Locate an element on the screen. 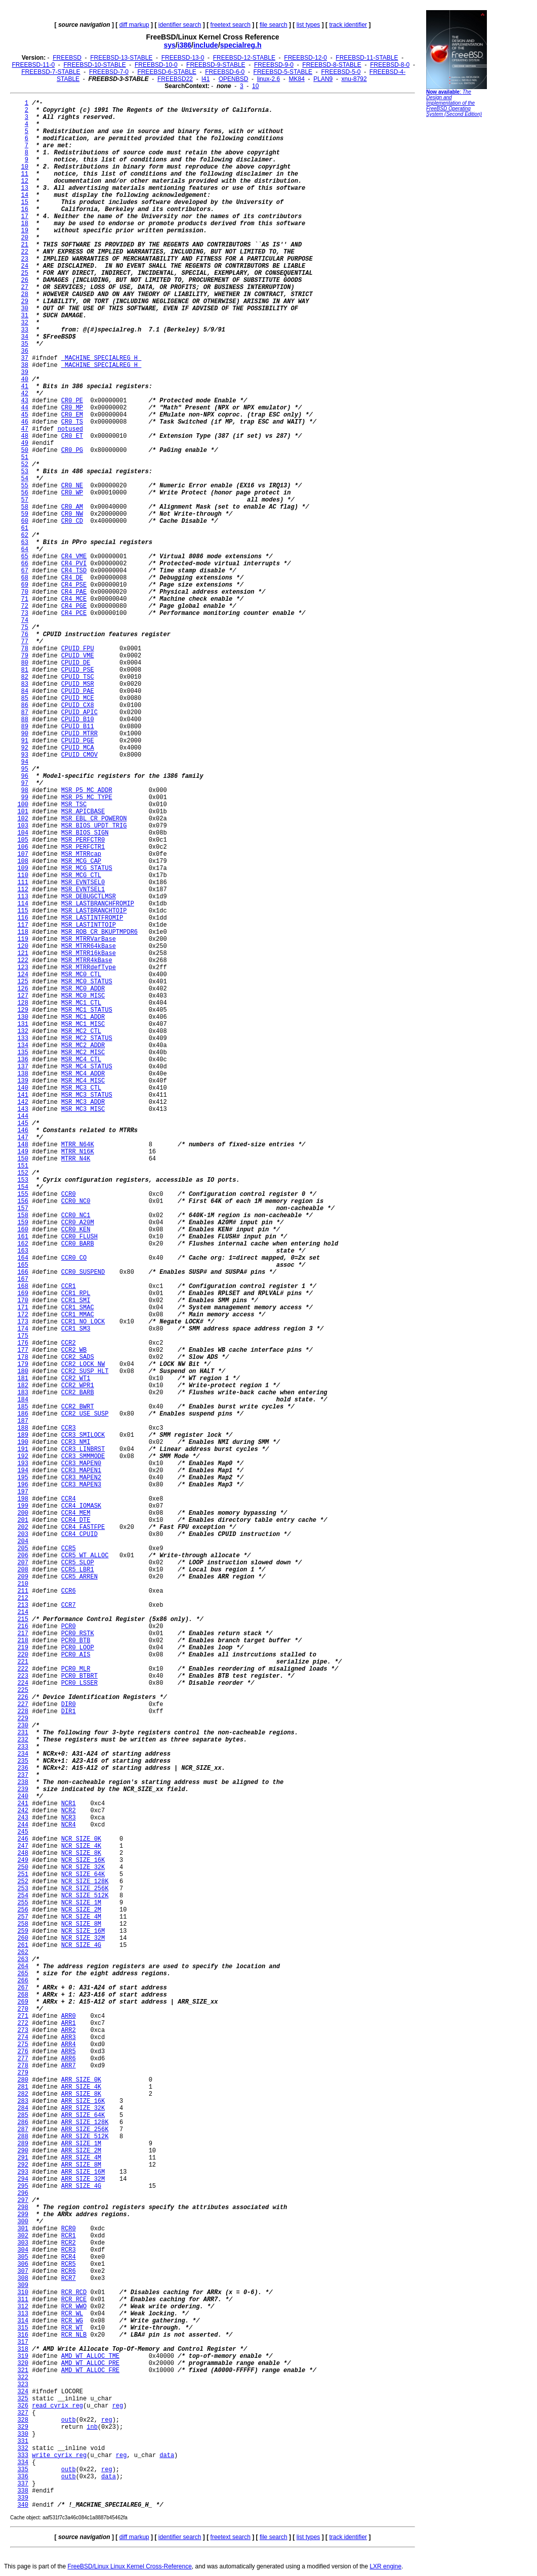 This screenshot has height=2576, width=537. 334 is located at coordinates (22, 2462).